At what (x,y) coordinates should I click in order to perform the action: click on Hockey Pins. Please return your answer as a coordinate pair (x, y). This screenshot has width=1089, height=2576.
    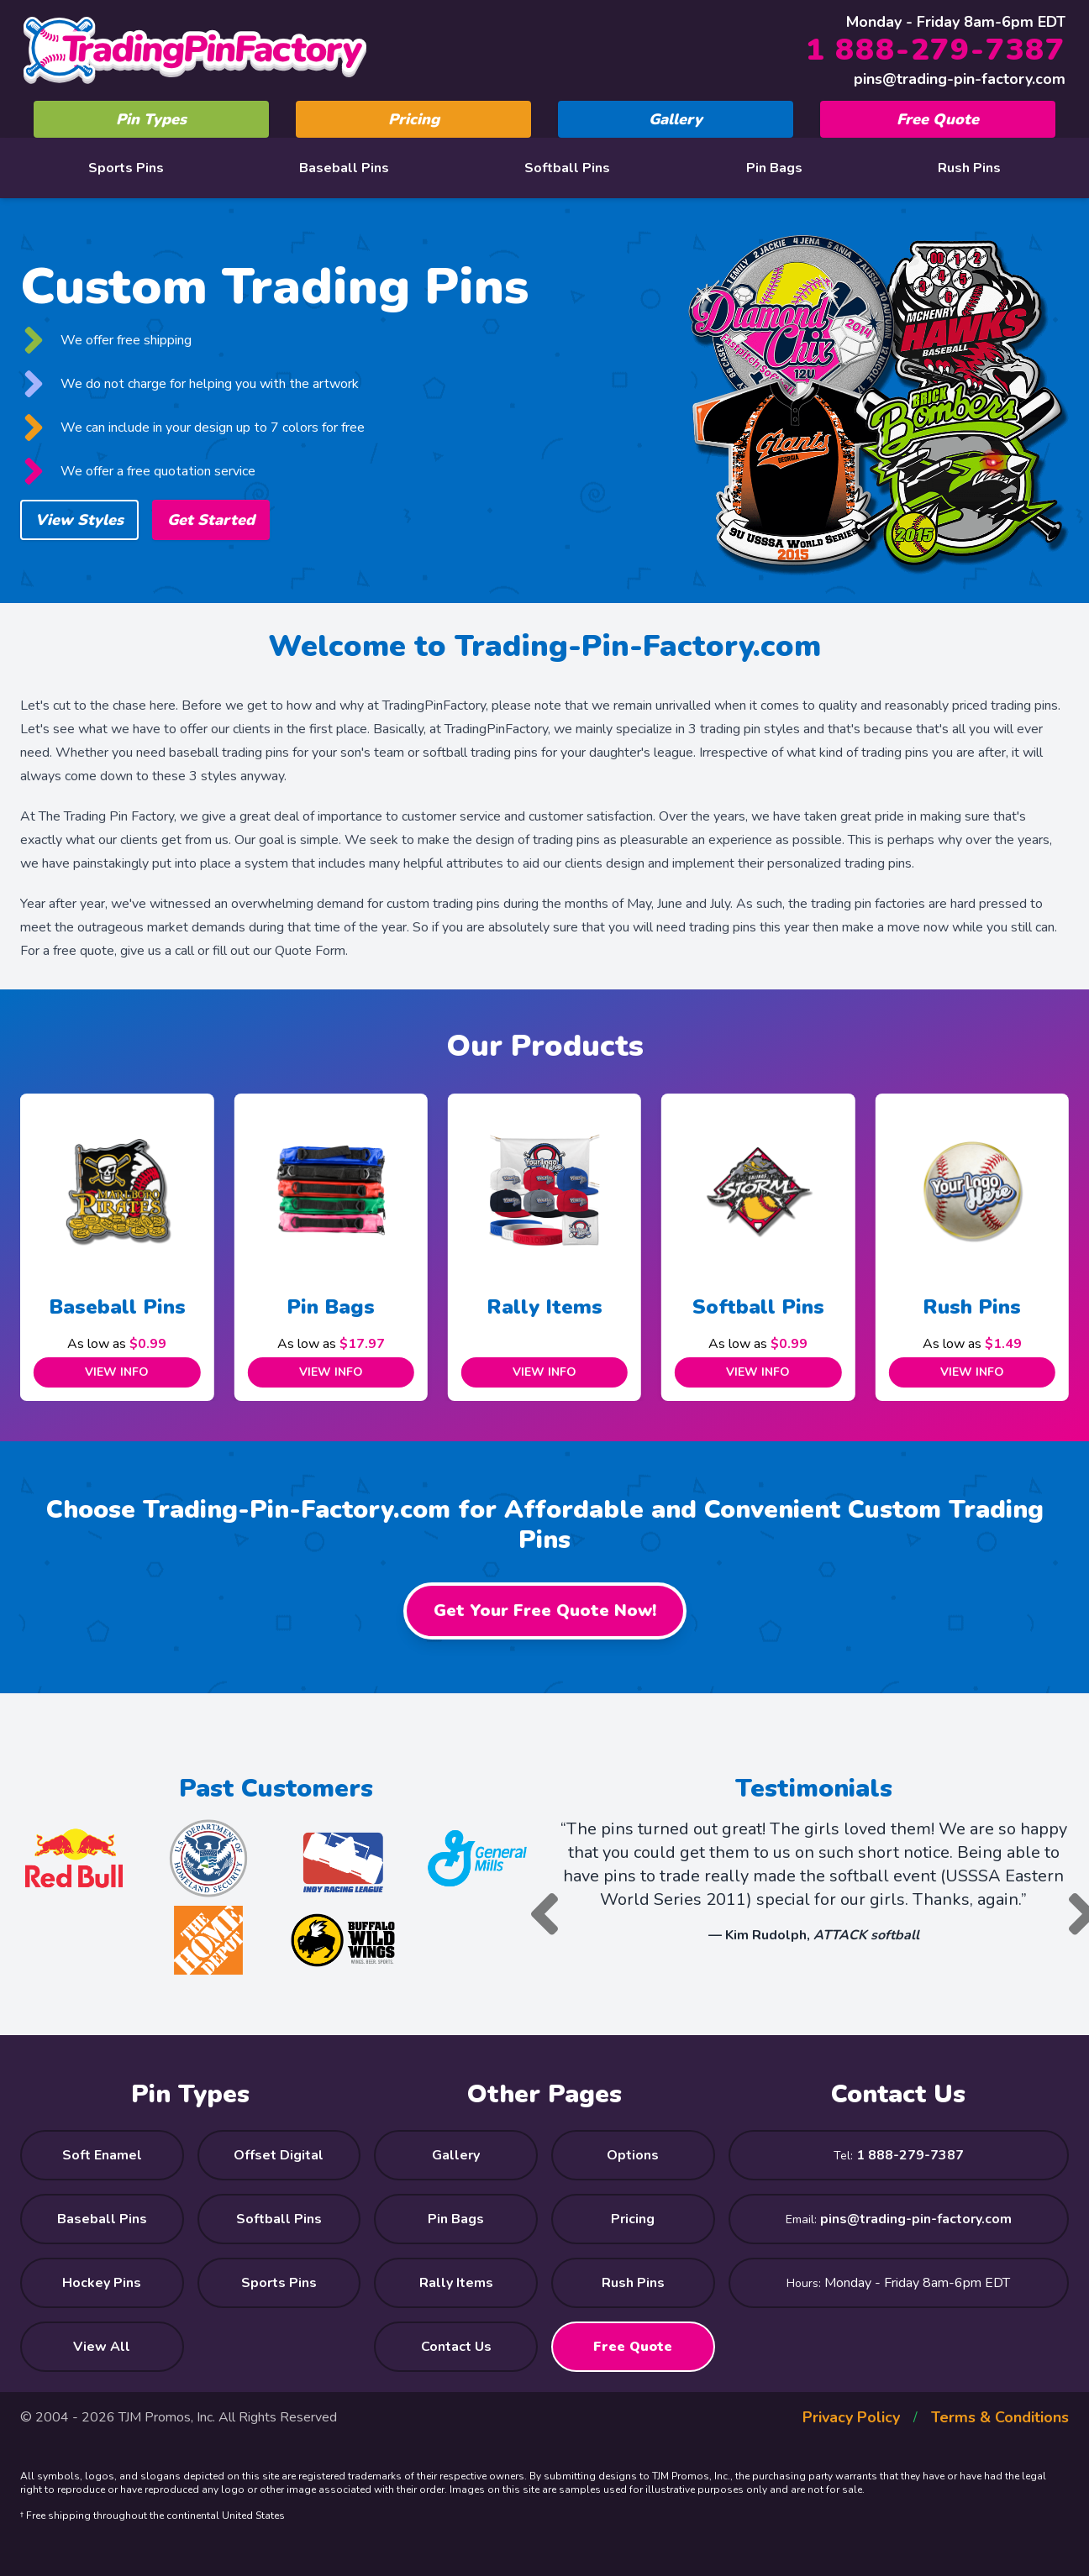
    Looking at the image, I should click on (101, 2283).